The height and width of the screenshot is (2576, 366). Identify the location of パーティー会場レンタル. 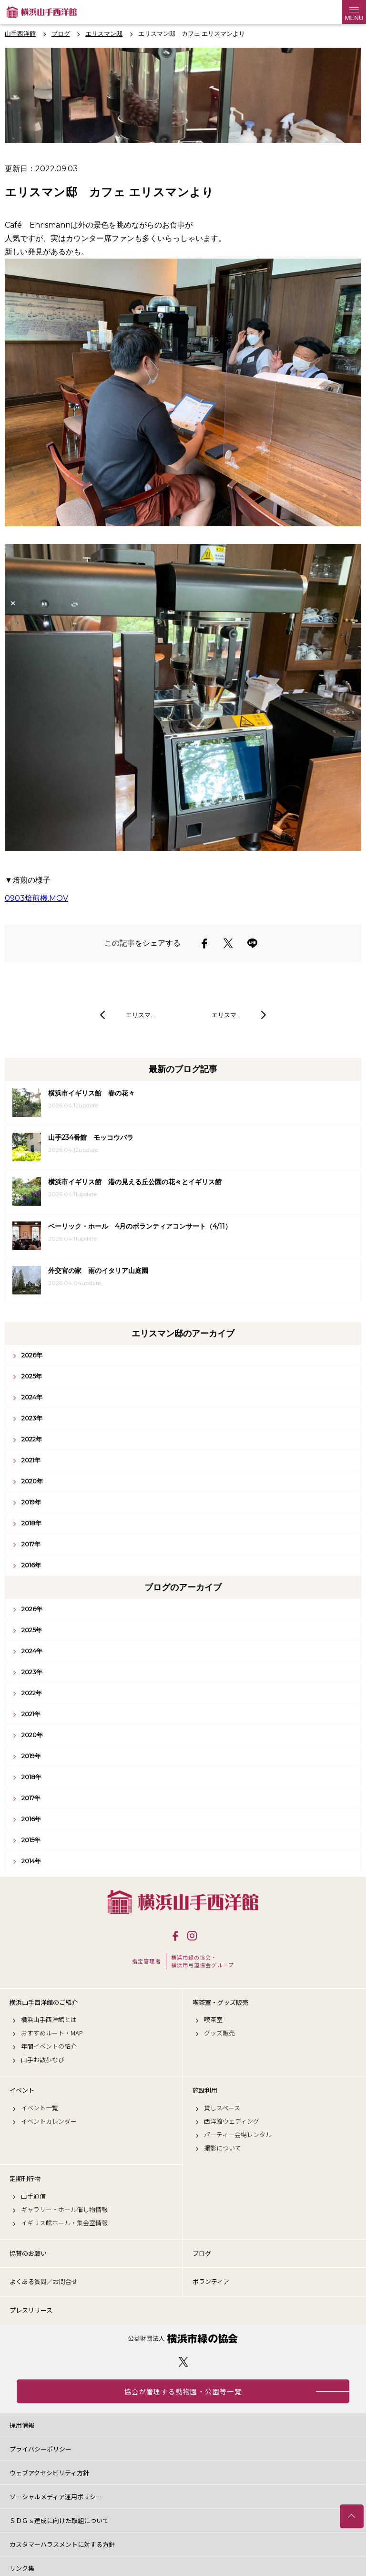
(238, 2134).